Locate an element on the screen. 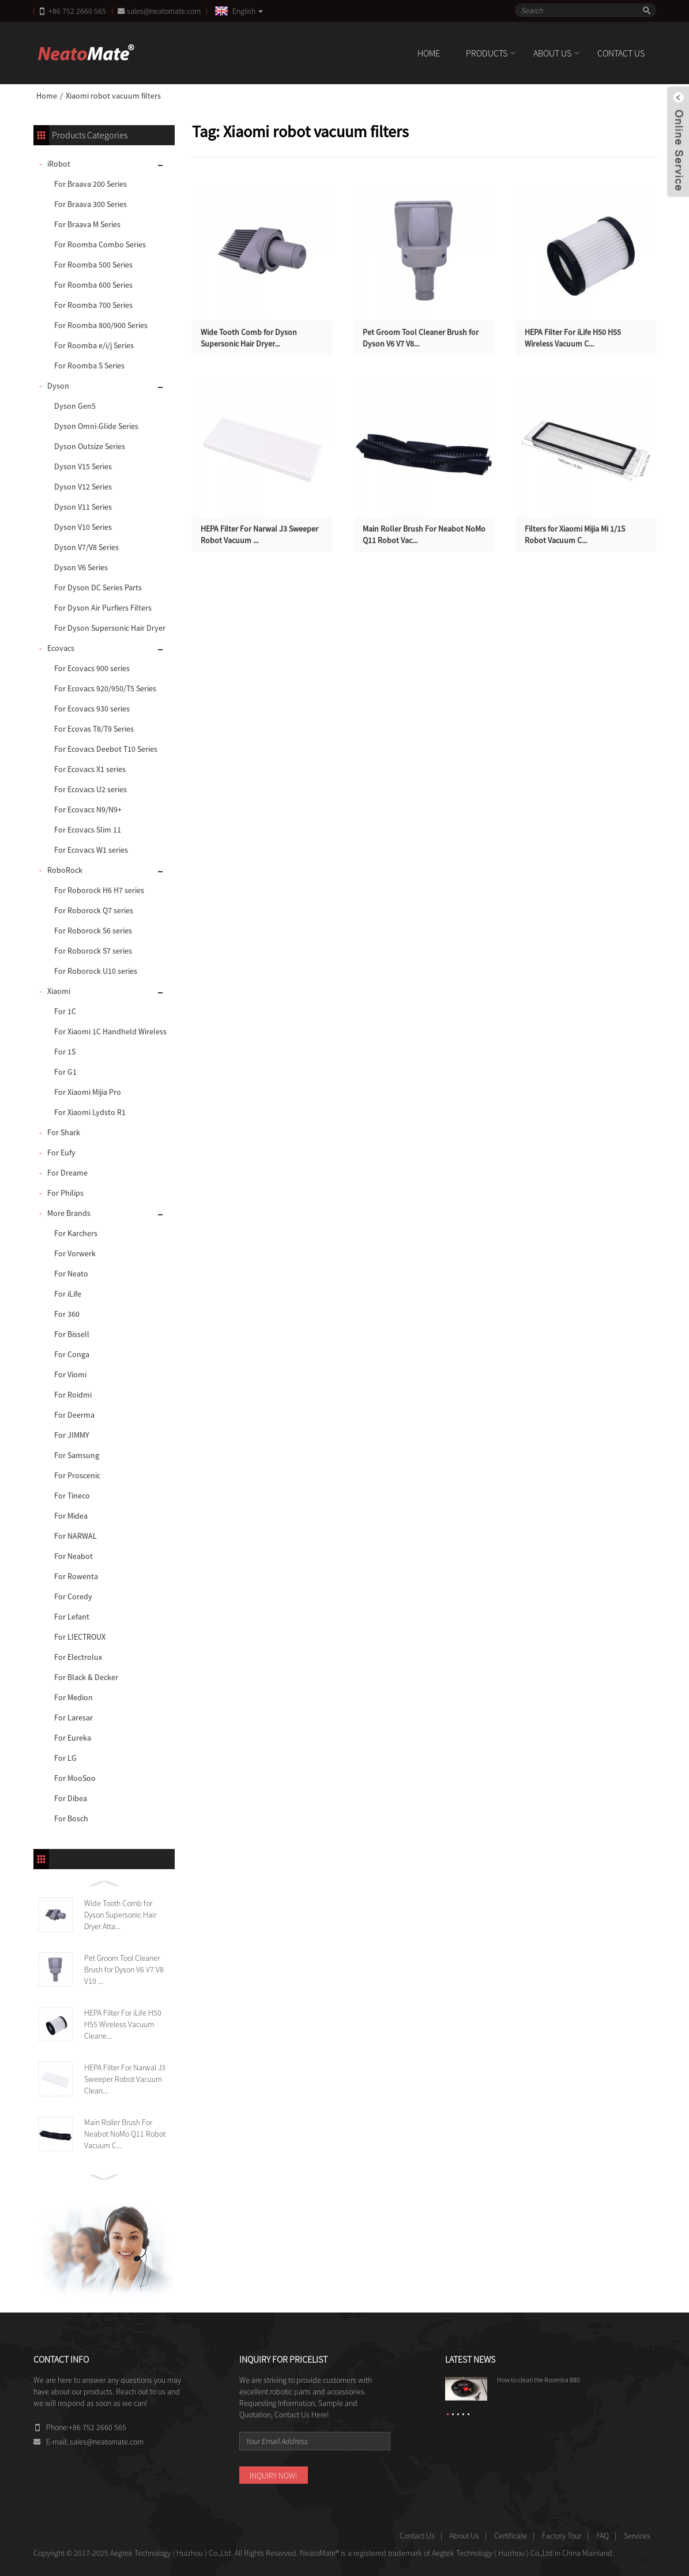 The width and height of the screenshot is (689, 2576). For Xiaomi Lydsto R1 is located at coordinates (90, 1112).